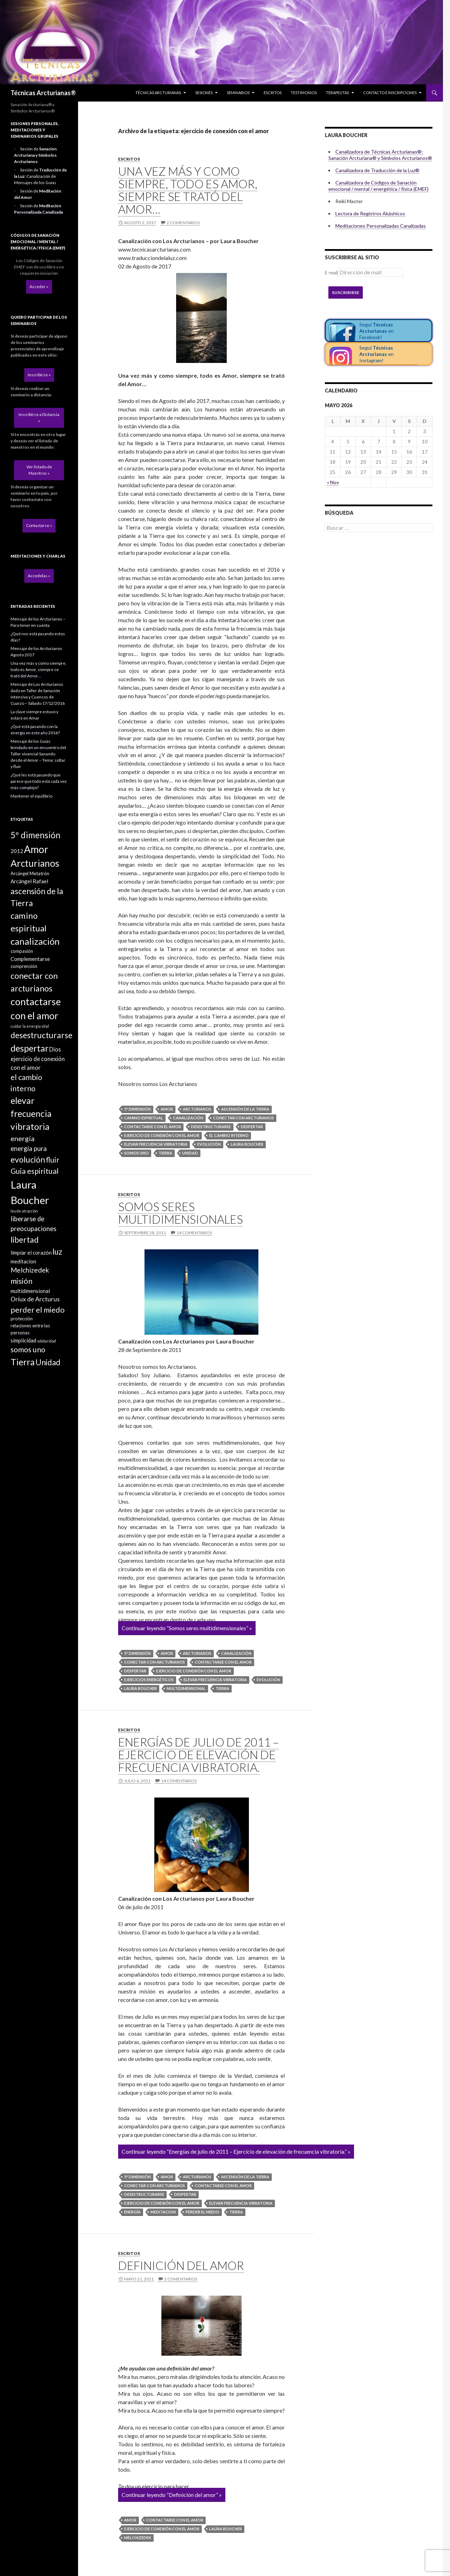 This screenshot has height=2576, width=450. I want to click on 14 comentarios, so click(194, 1232).